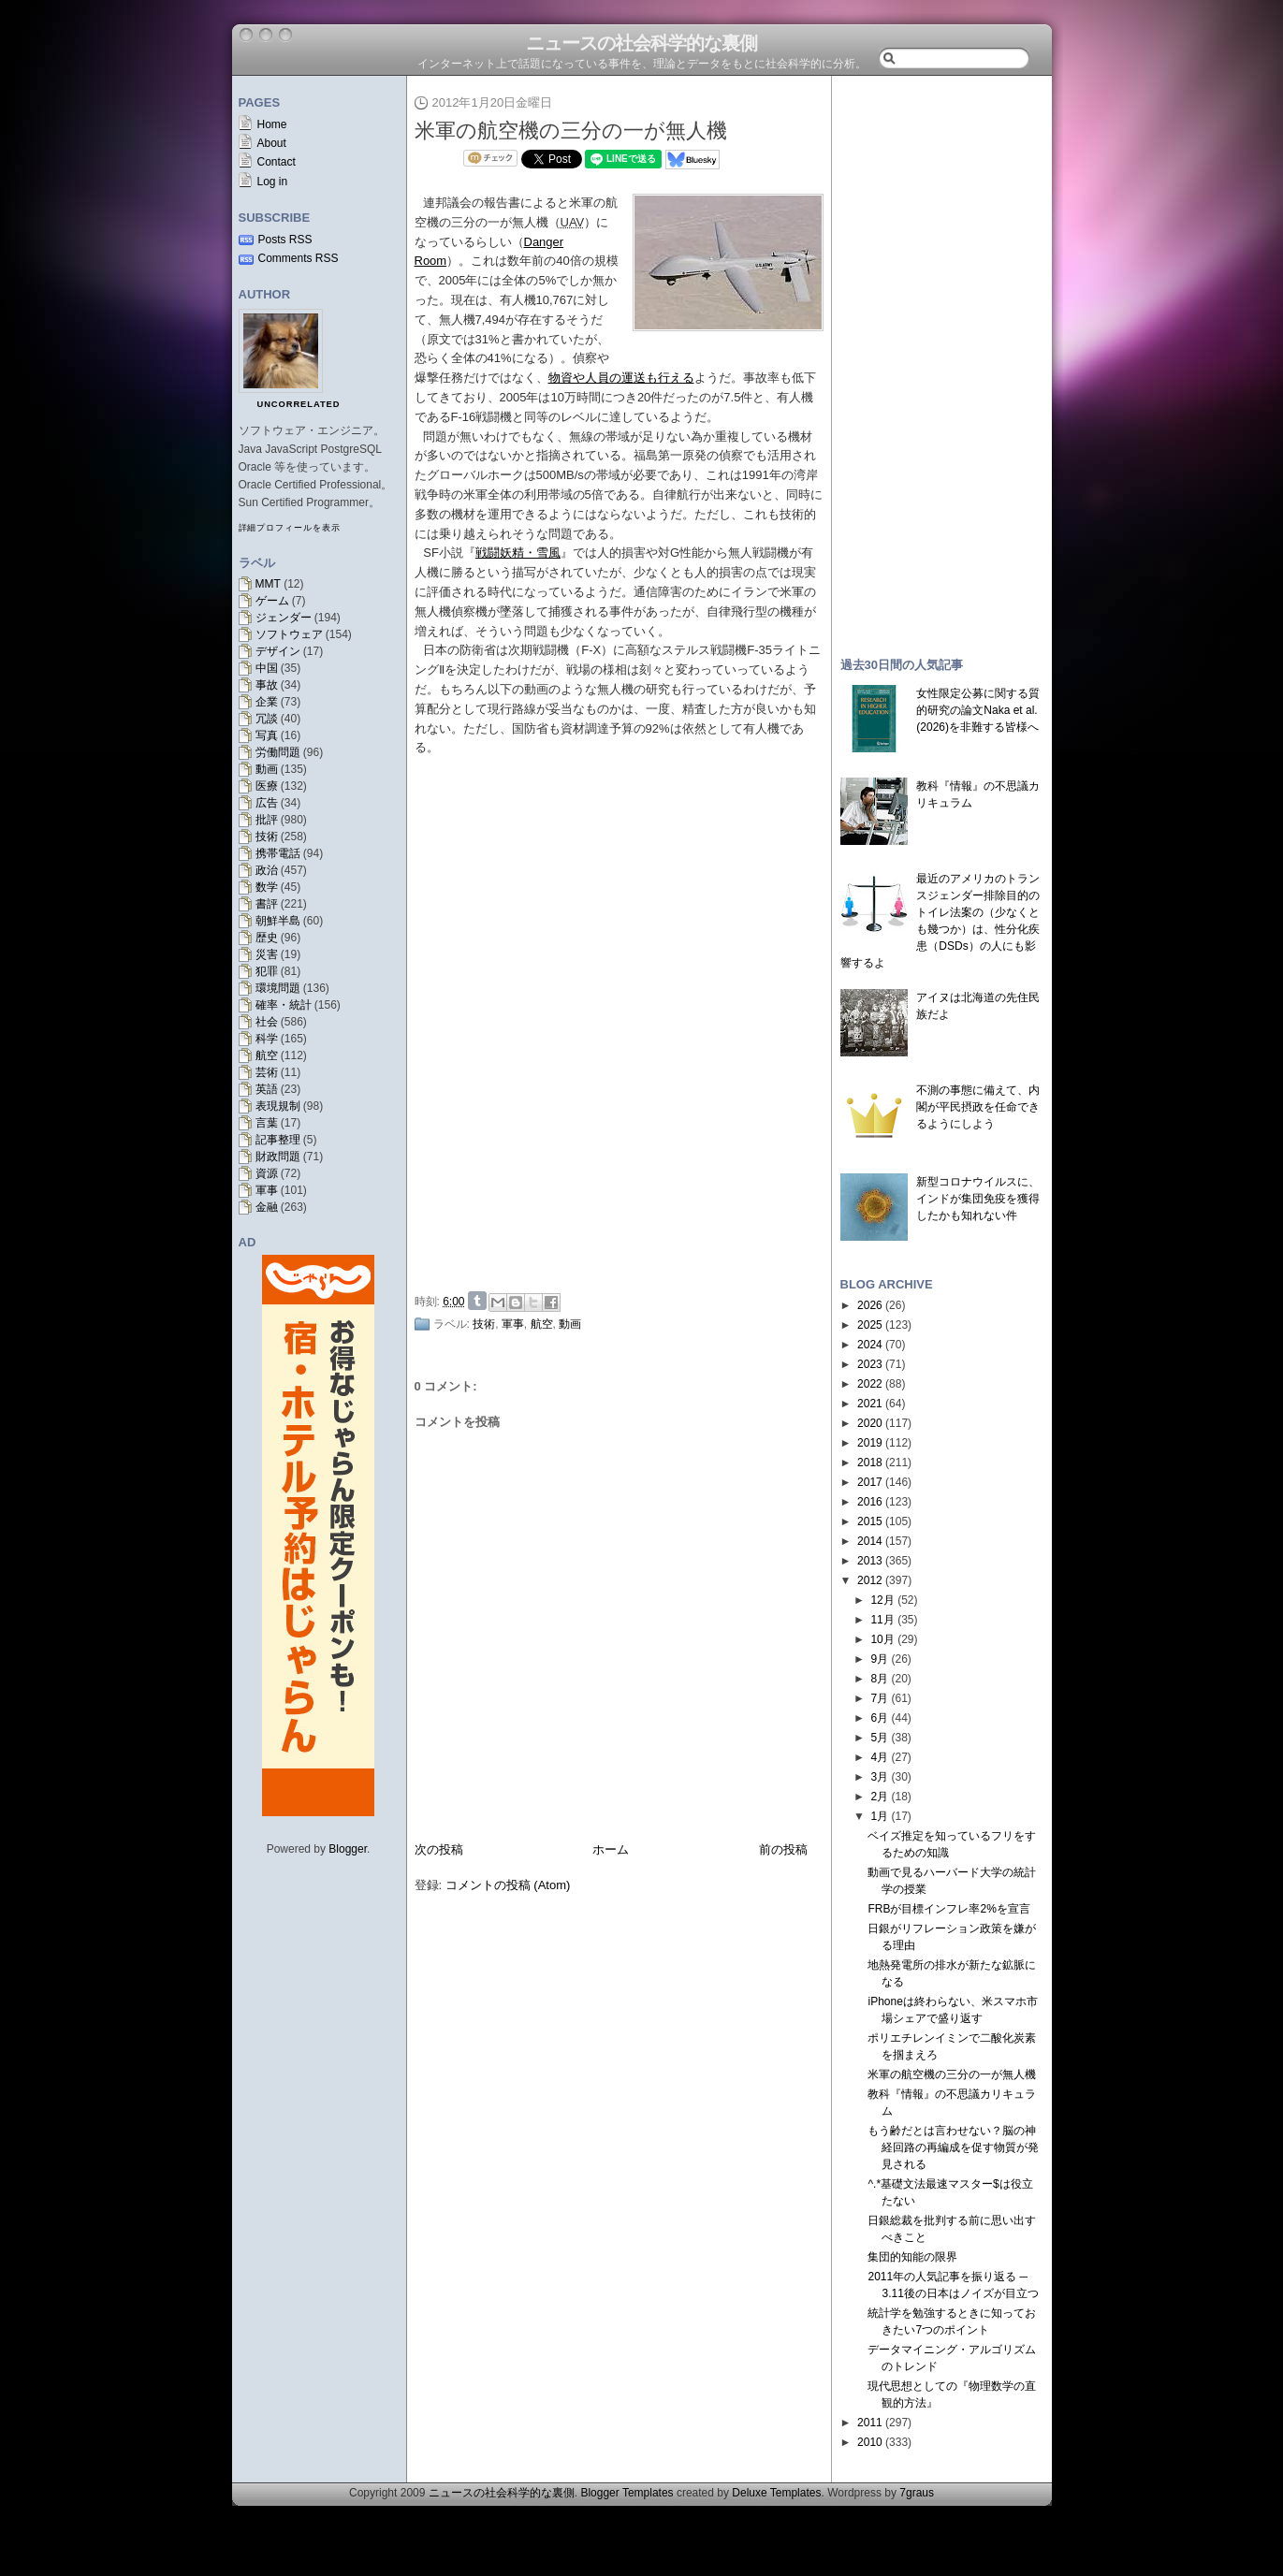 This screenshot has width=1283, height=2576. What do you see at coordinates (912, 2256) in the screenshot?
I see `集団的知能の限界` at bounding box center [912, 2256].